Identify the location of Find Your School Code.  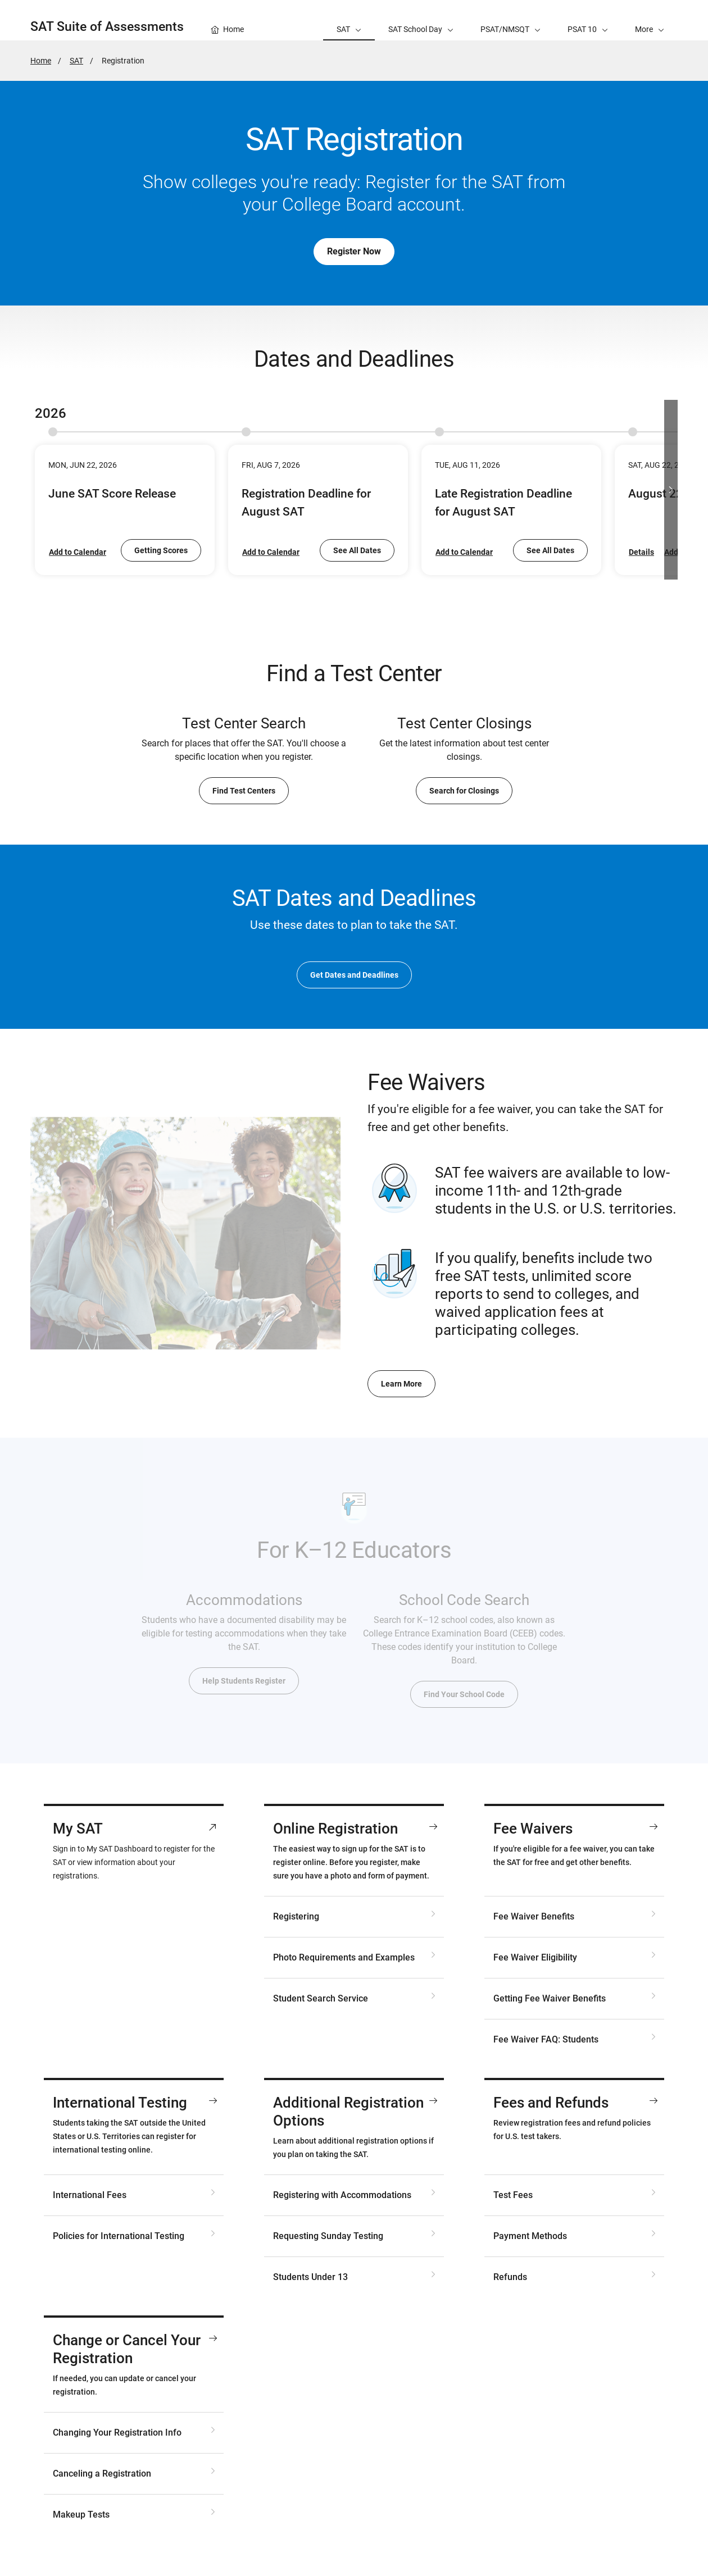
(464, 1694).